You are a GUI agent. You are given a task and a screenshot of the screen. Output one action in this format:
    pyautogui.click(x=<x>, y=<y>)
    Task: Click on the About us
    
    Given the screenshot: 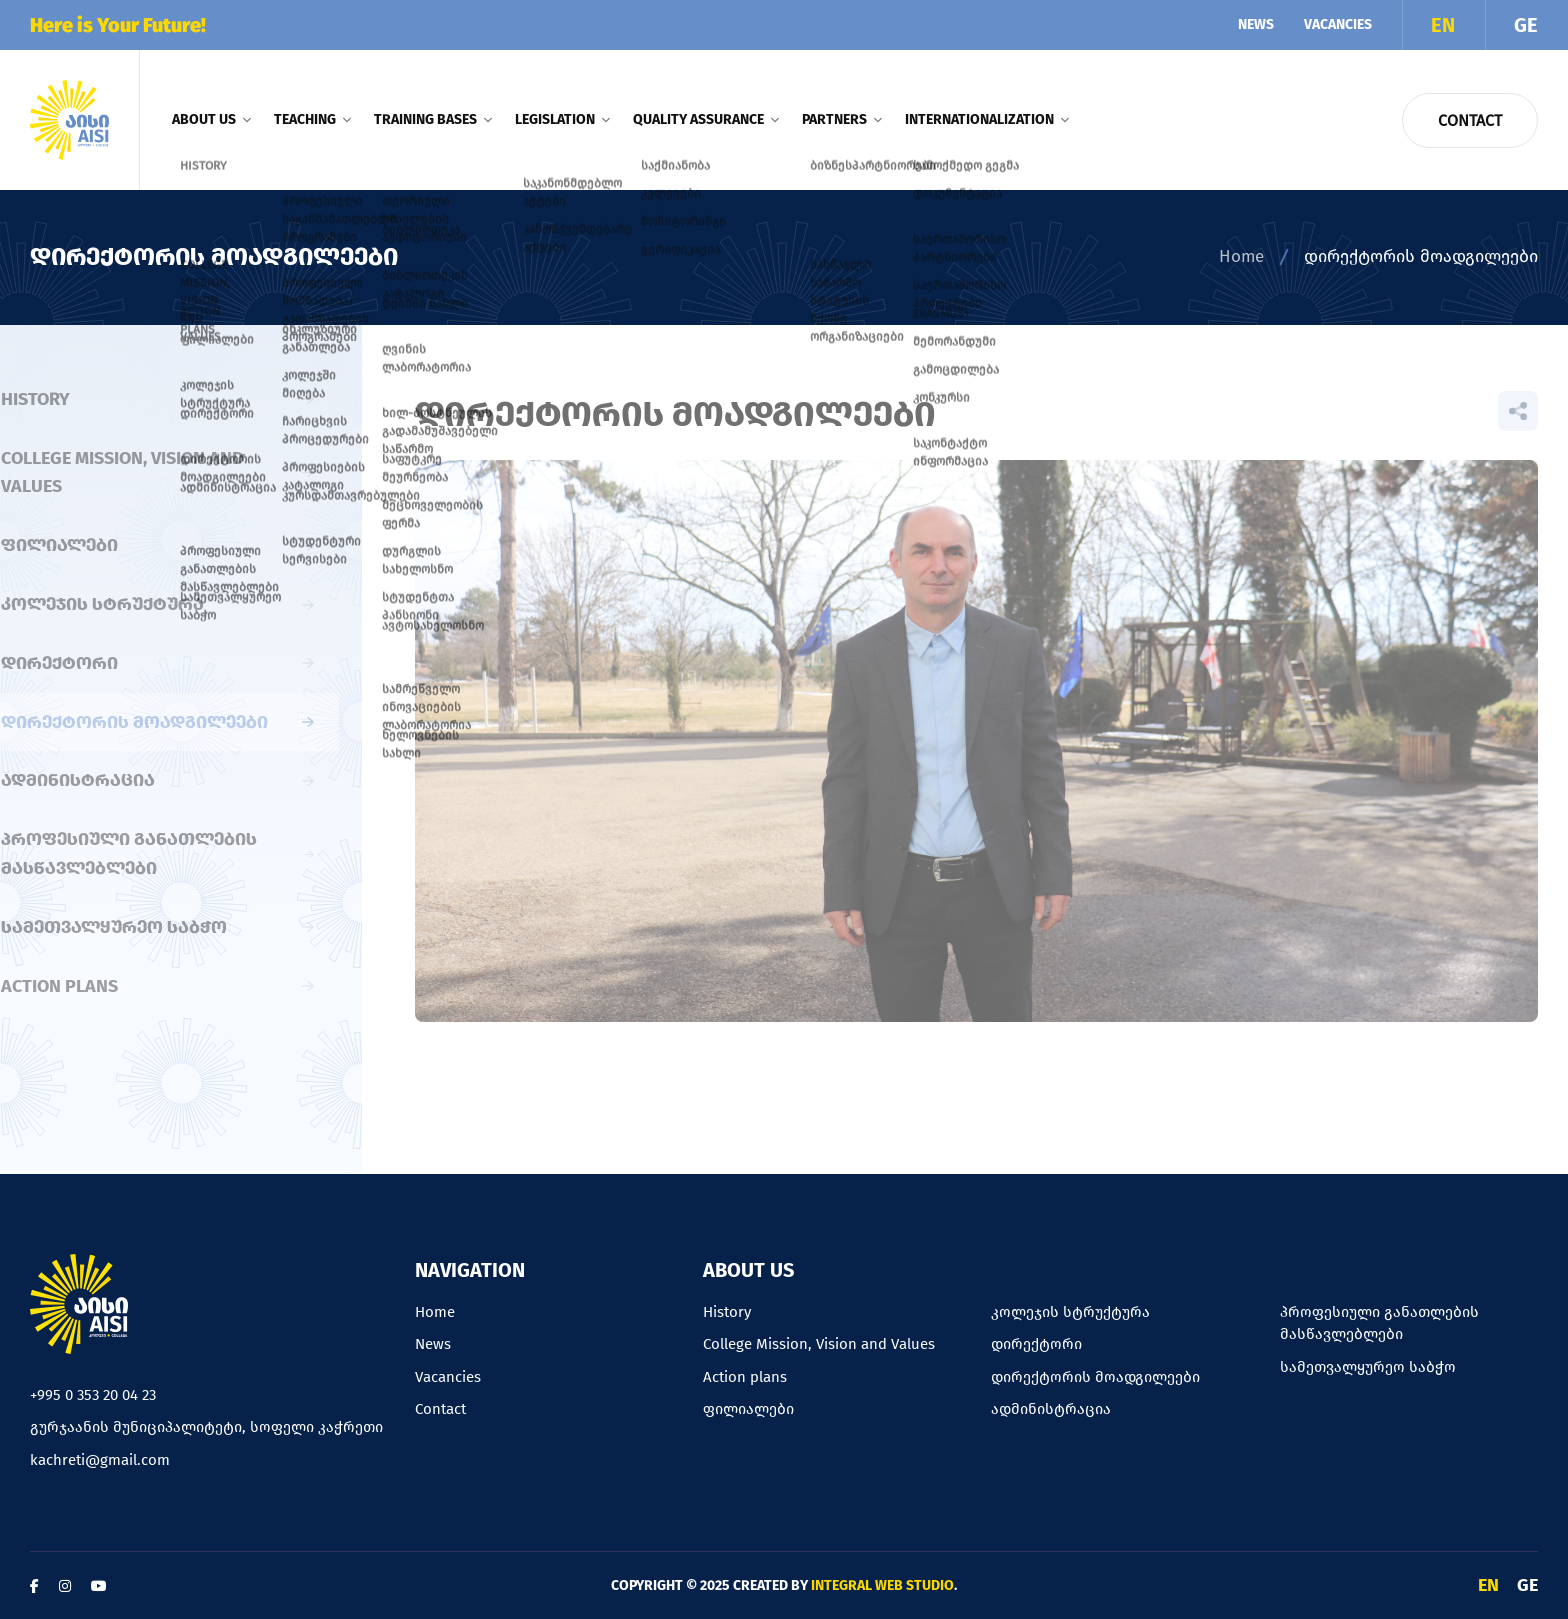 What is the action you would take?
    pyautogui.click(x=211, y=119)
    